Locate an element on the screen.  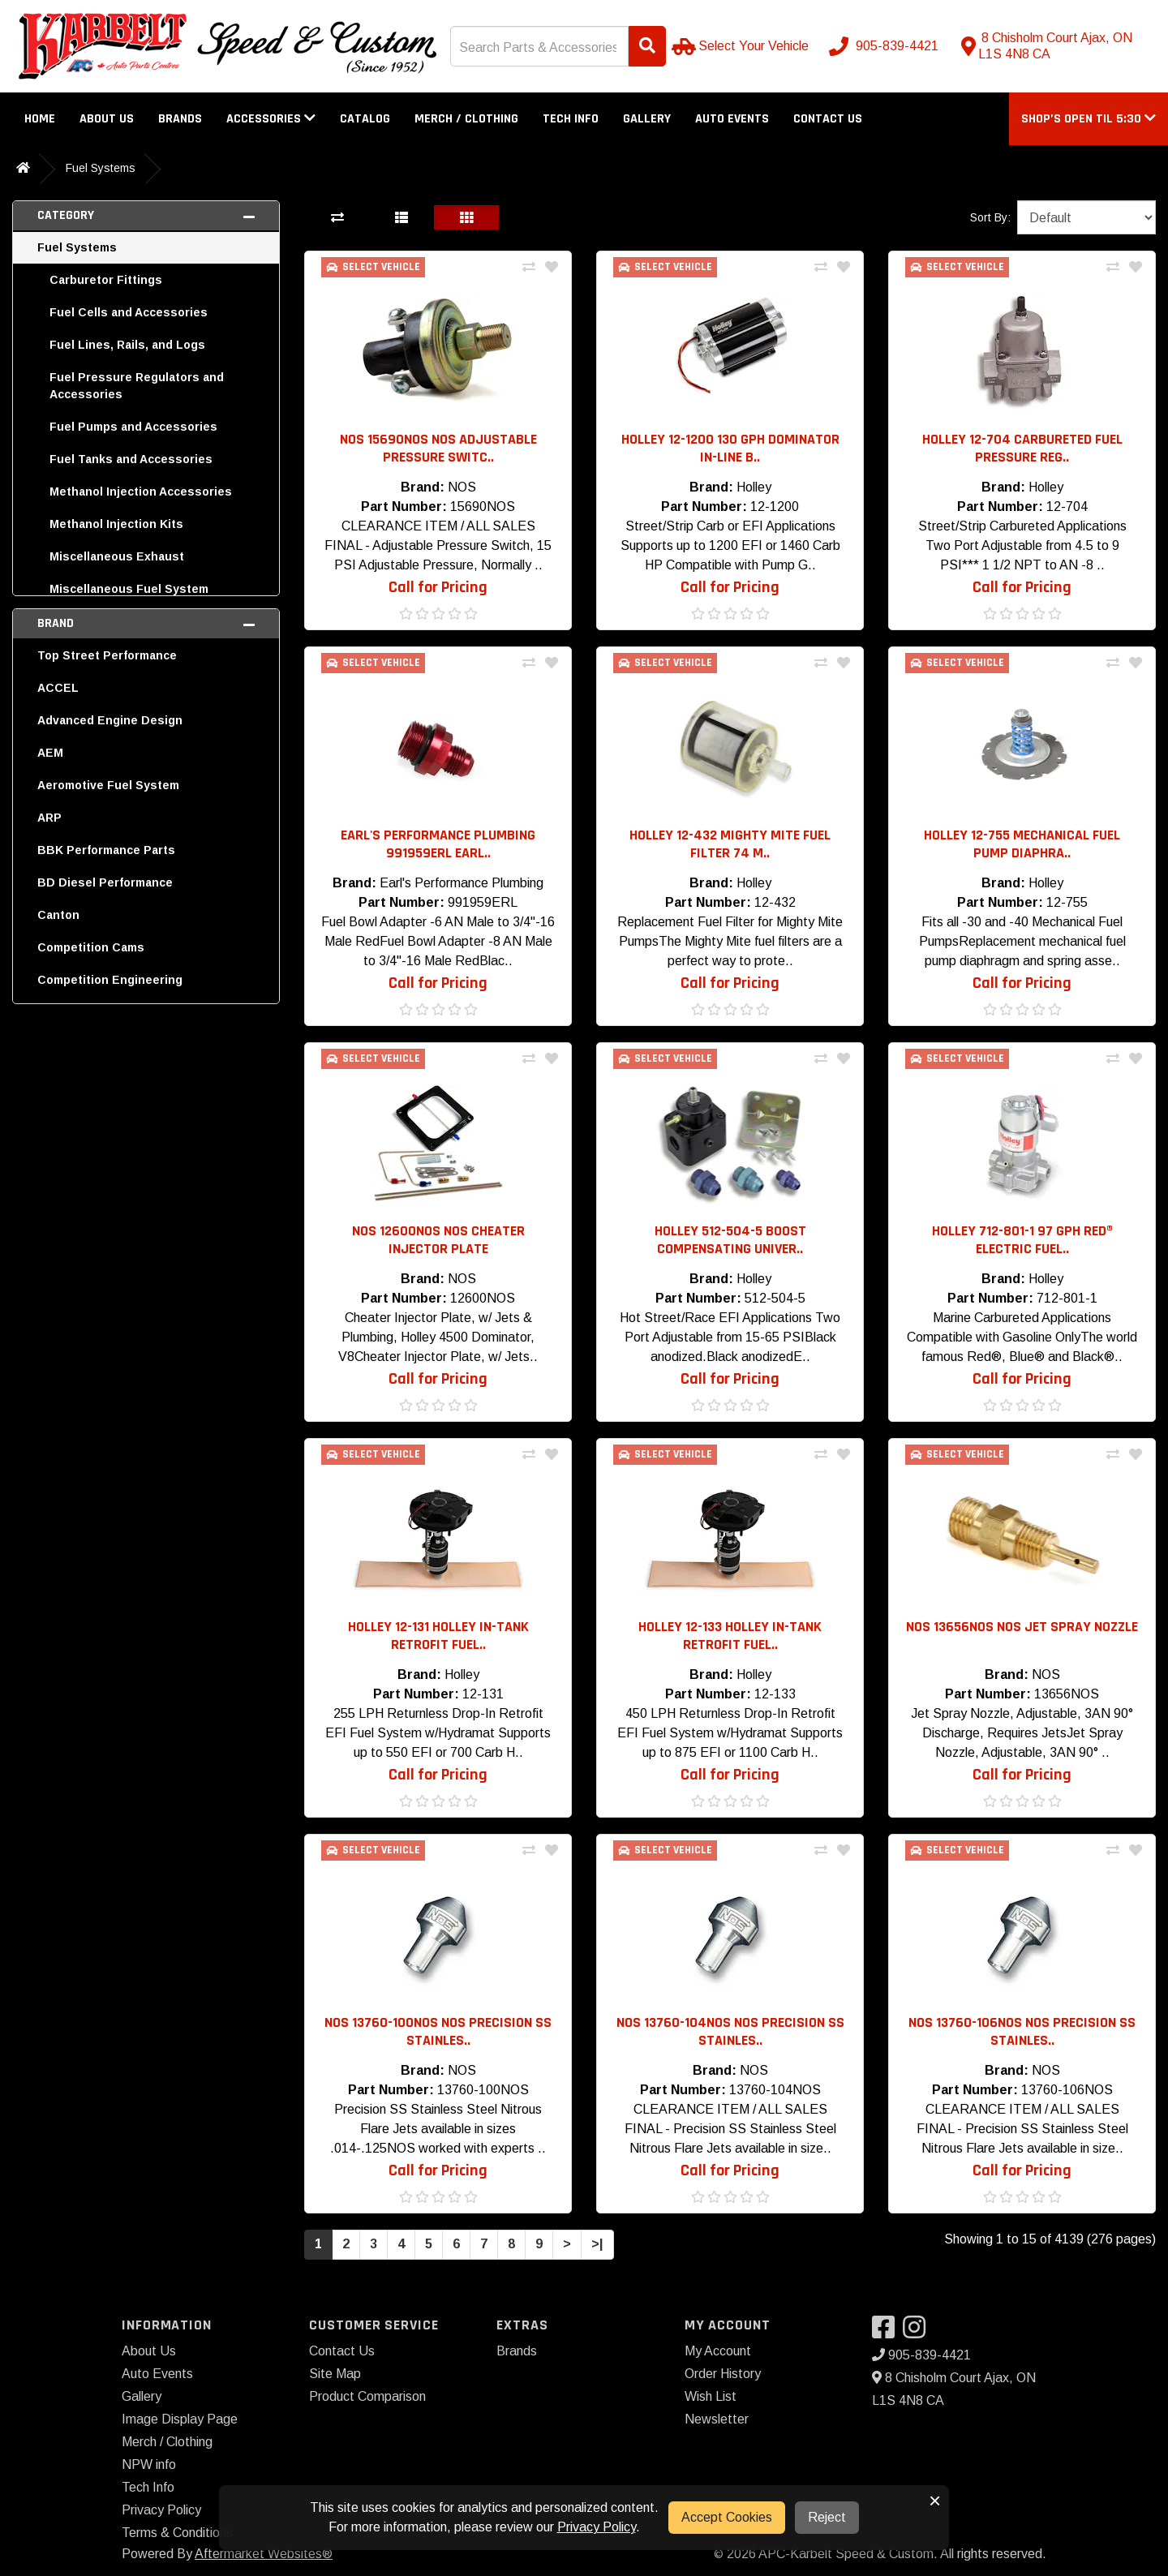
NOS 13656NOS NOS Jet Spray Nozzle [button] is located at coordinates (1022, 1626).